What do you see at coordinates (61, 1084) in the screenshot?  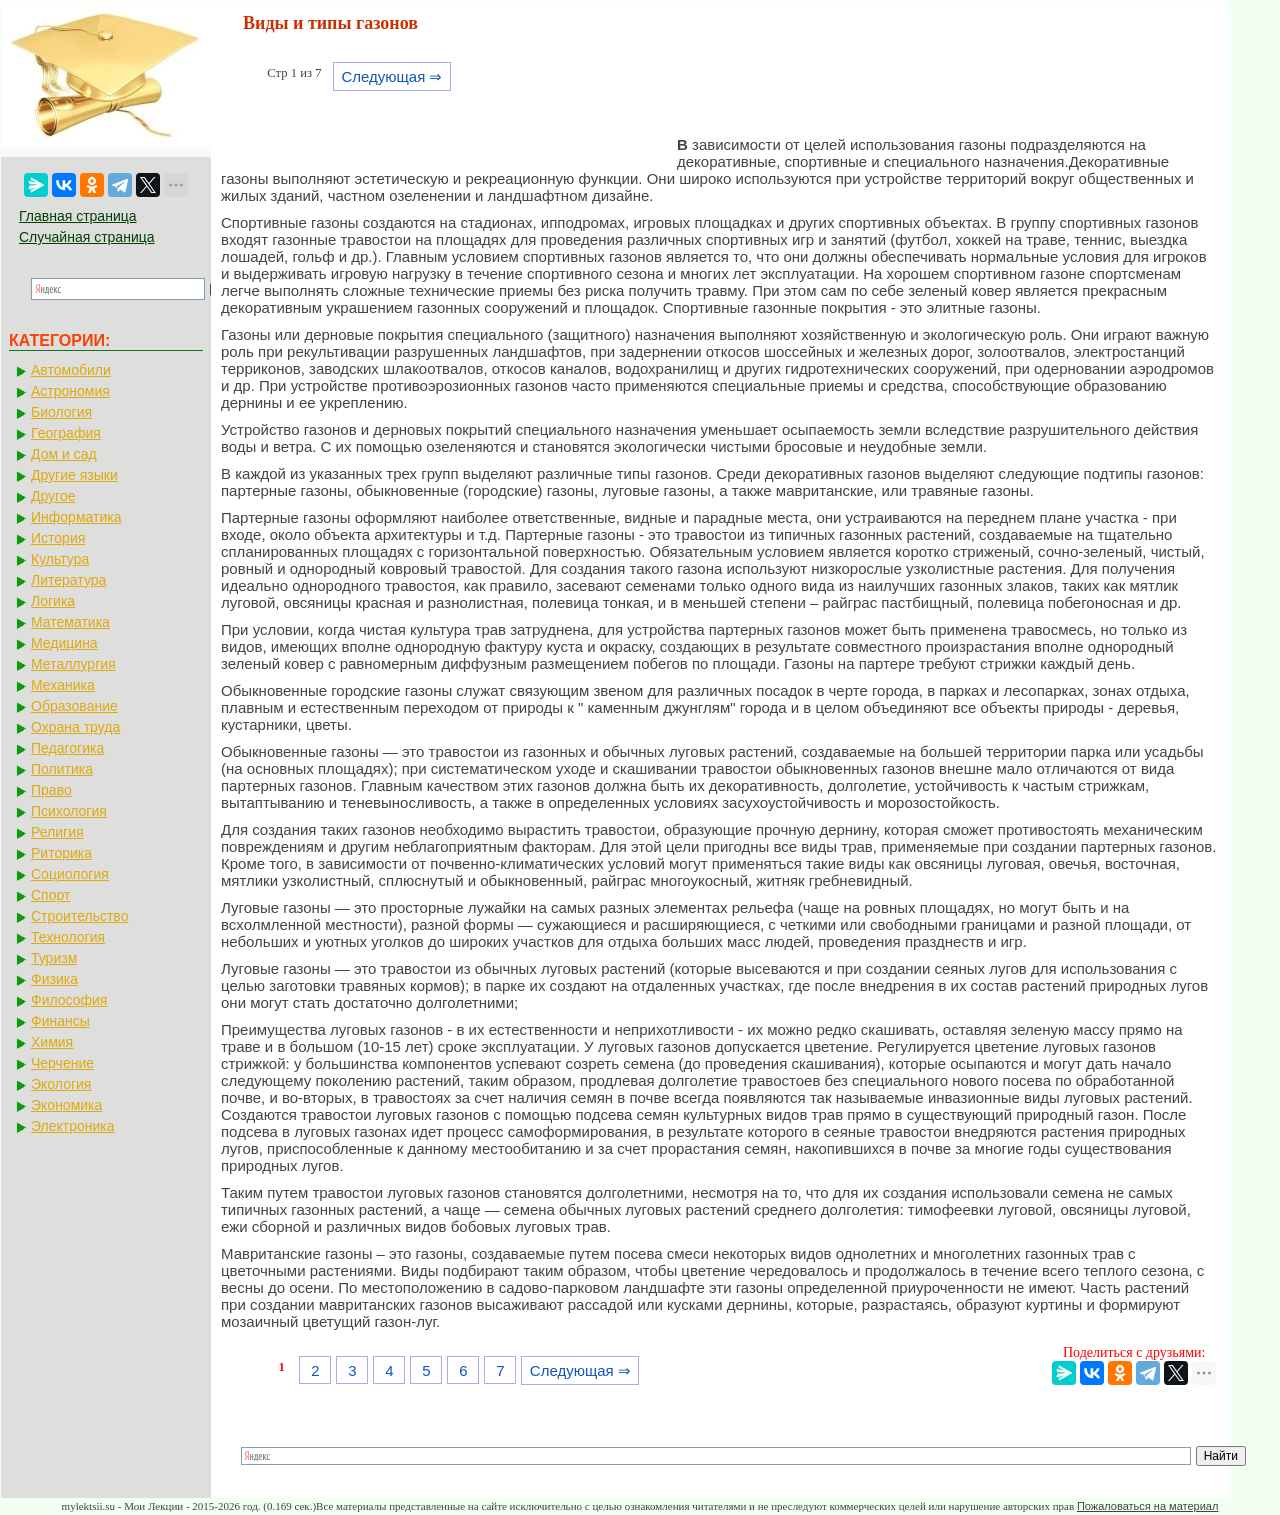 I see `Экология` at bounding box center [61, 1084].